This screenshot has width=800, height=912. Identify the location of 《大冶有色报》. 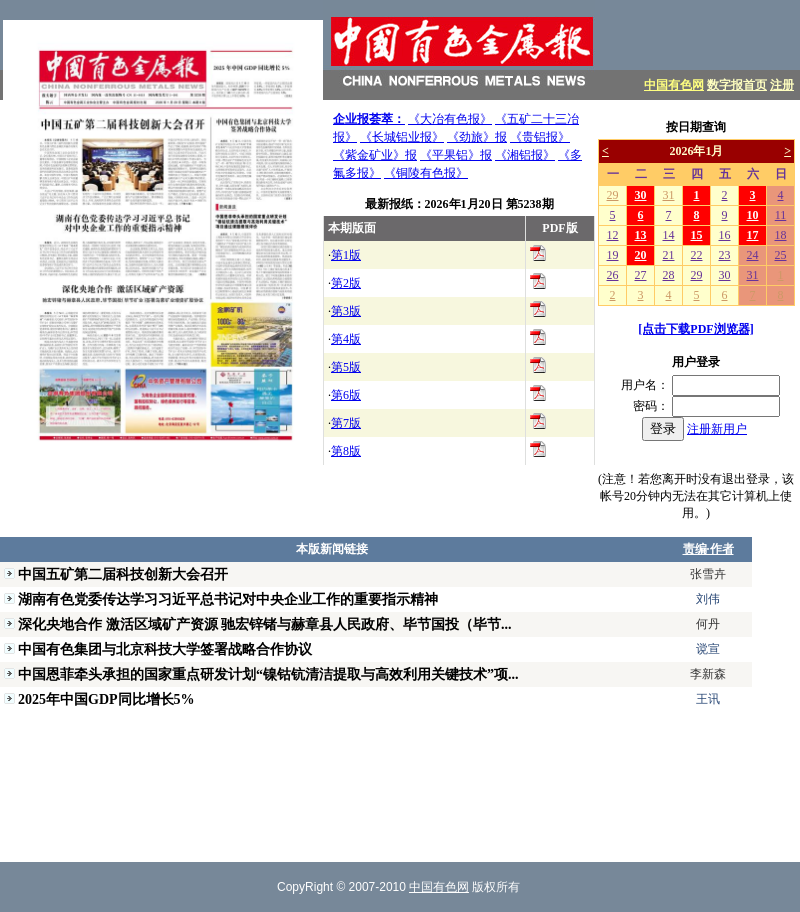
(450, 119).